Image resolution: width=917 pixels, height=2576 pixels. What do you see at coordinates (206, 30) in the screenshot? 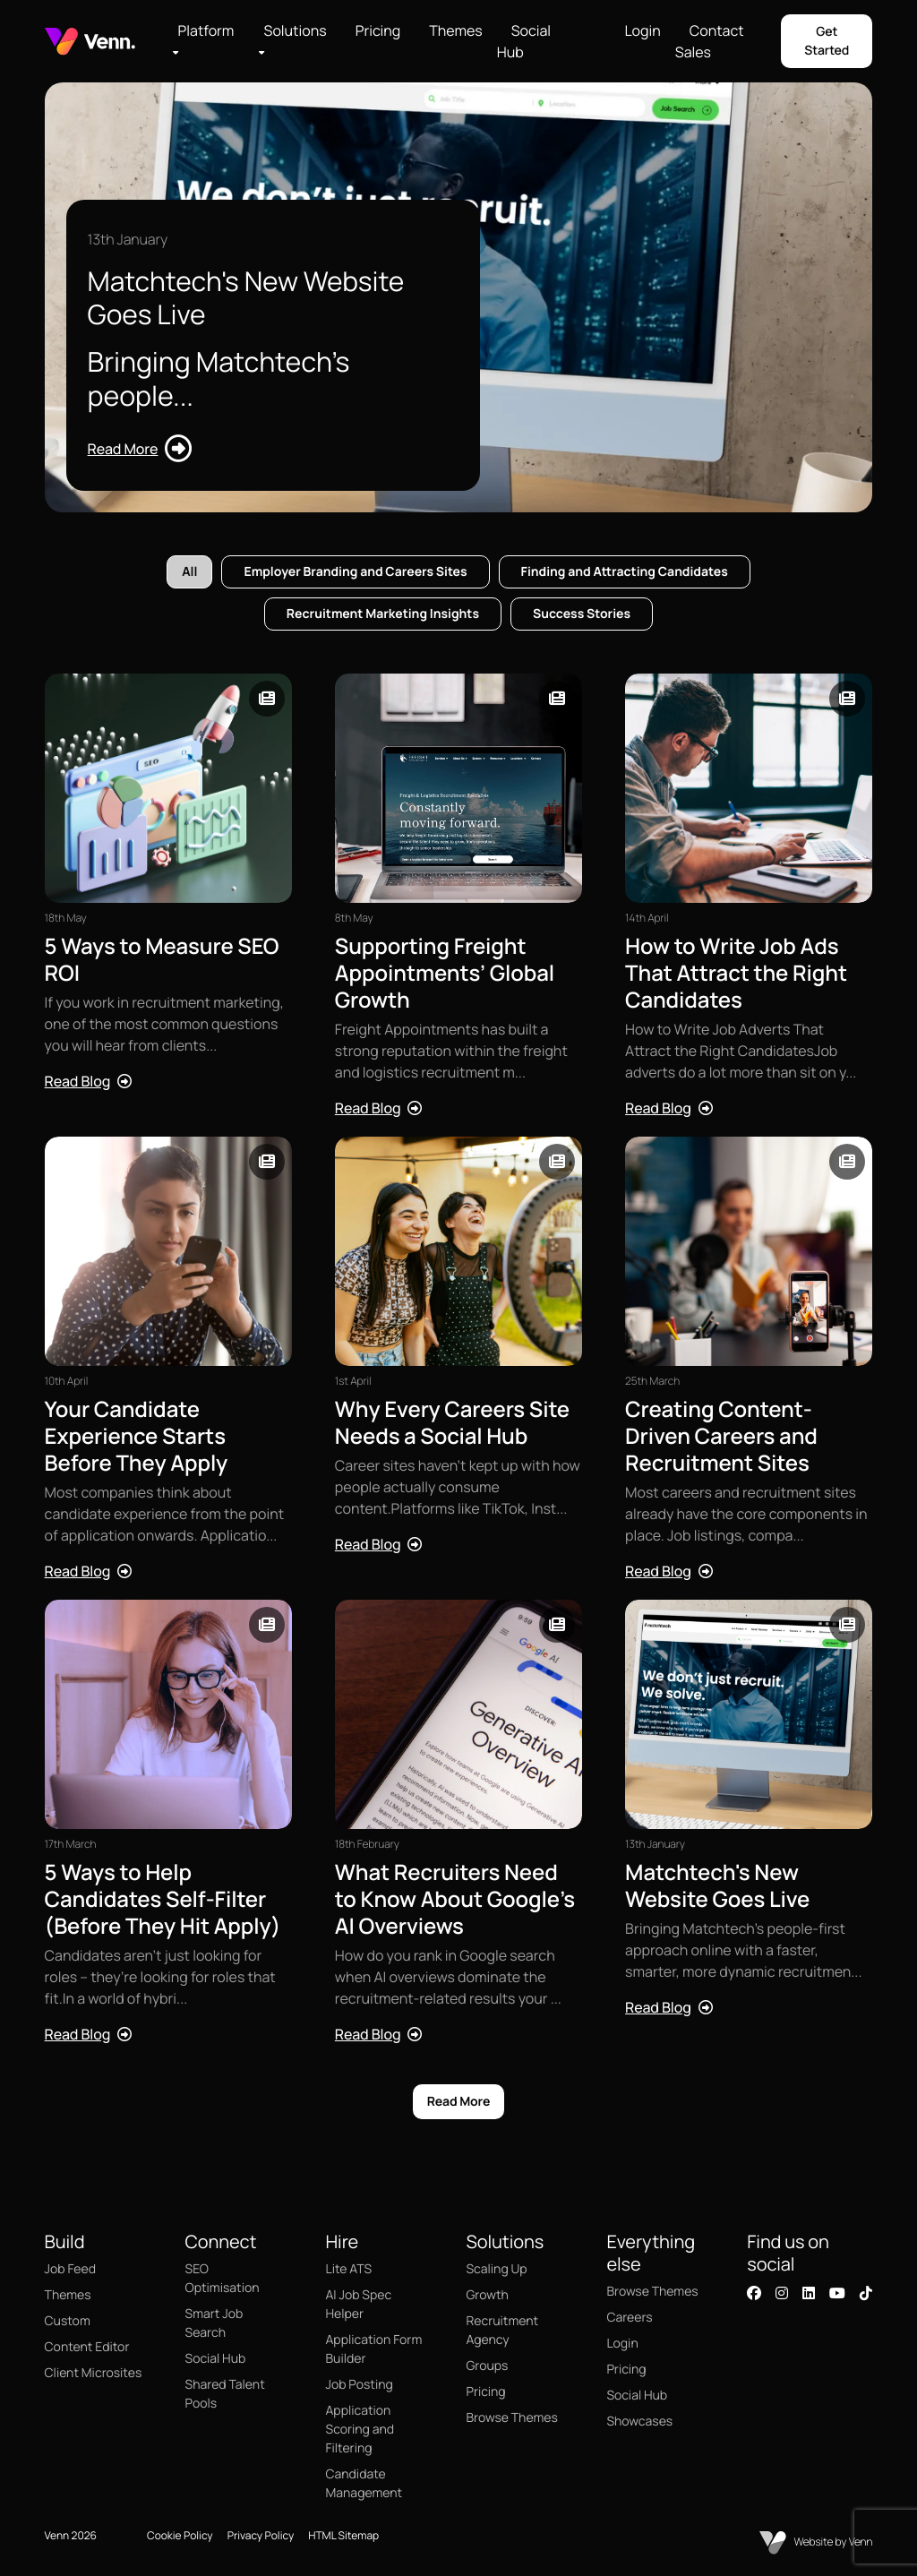
I see `Platform` at bounding box center [206, 30].